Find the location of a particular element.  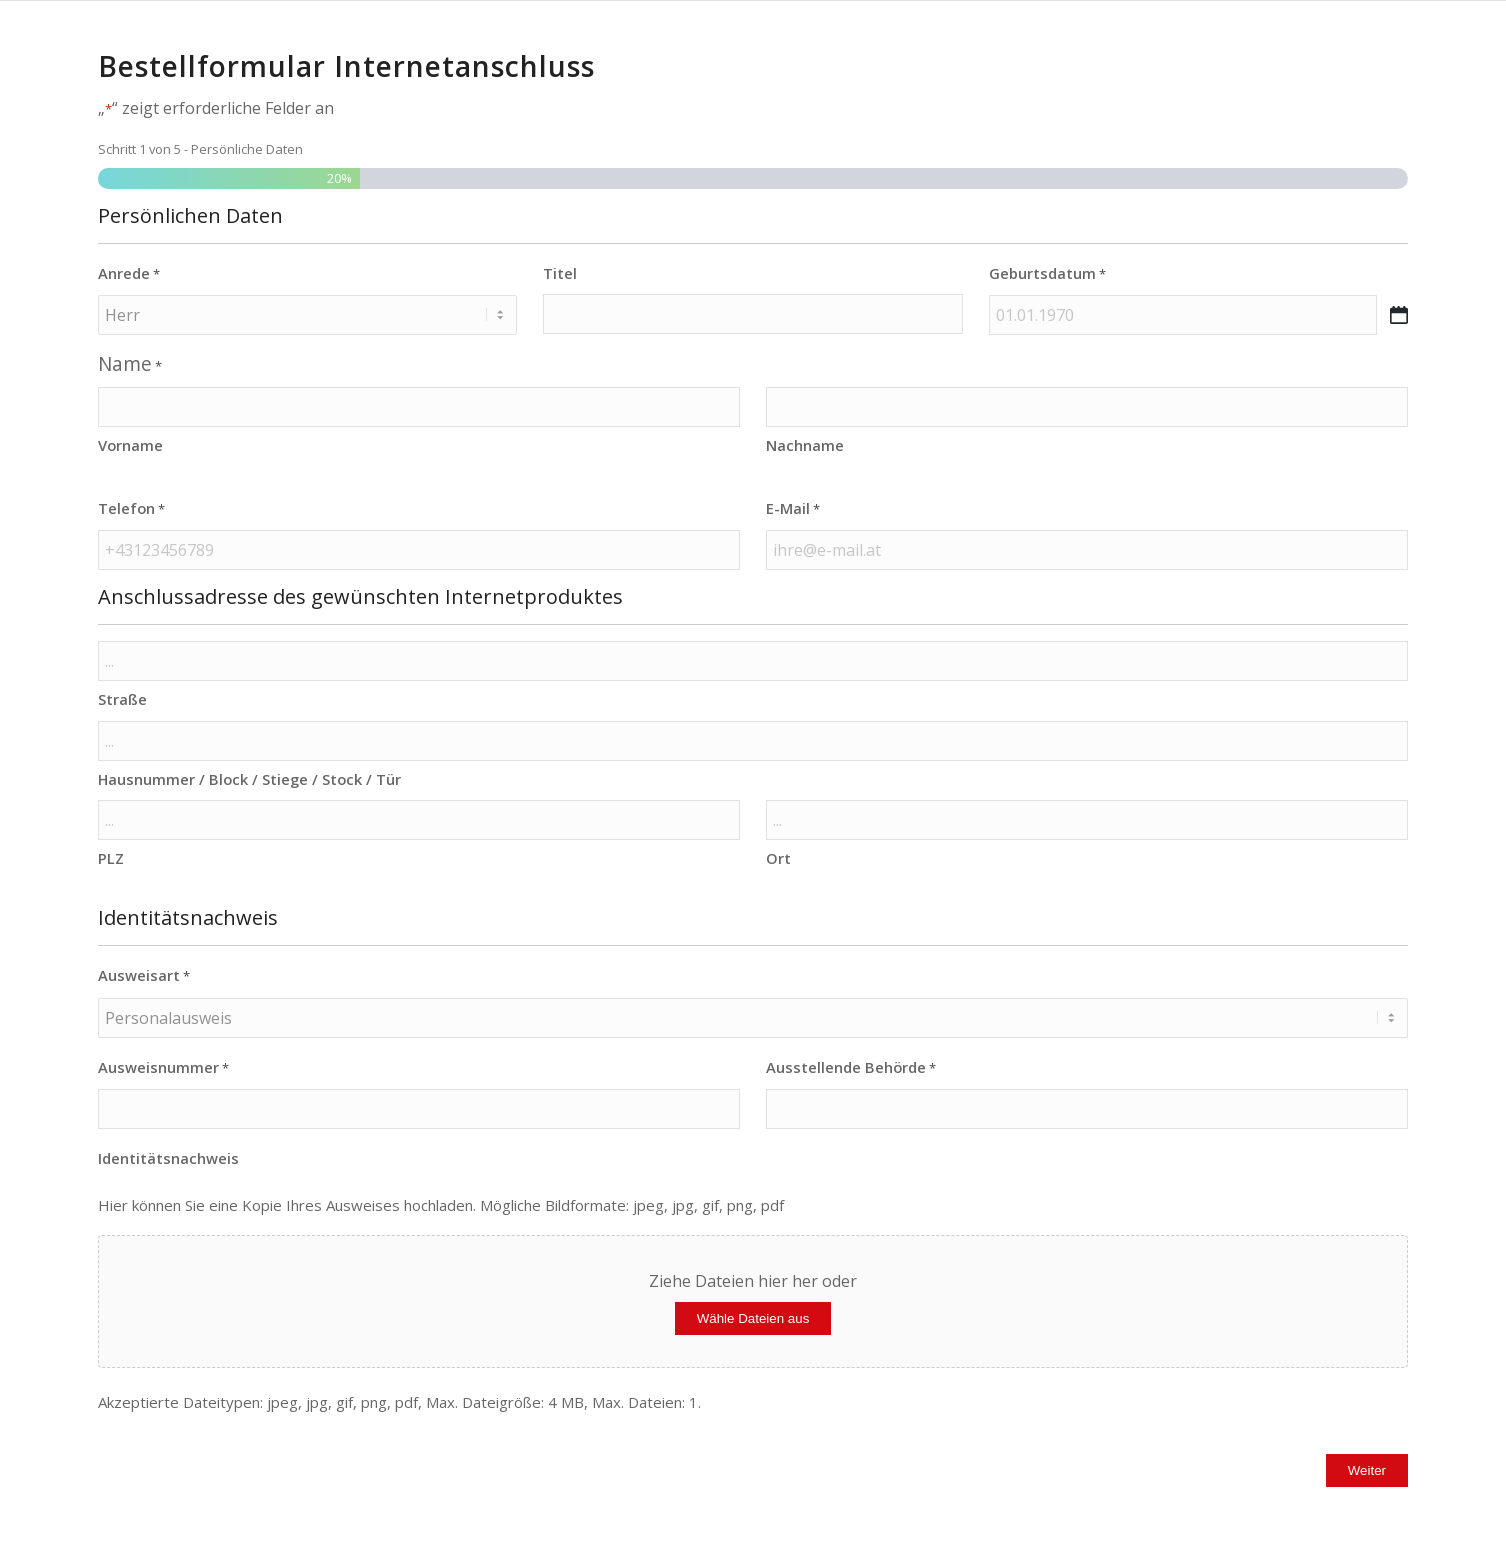

Anrede is located at coordinates (129, 274).